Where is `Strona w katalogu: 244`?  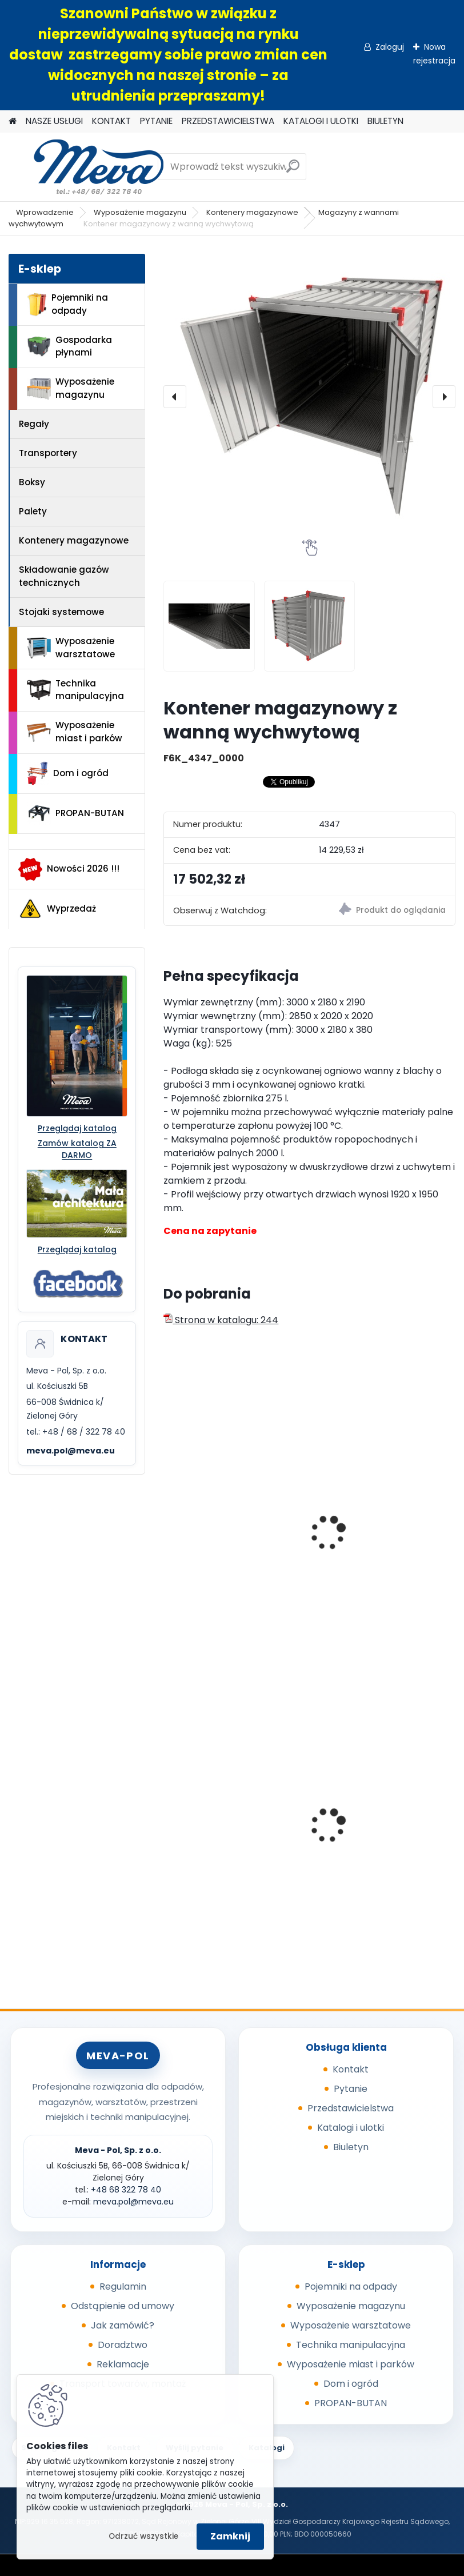 Strona w katalogu: 244 is located at coordinates (220, 1320).